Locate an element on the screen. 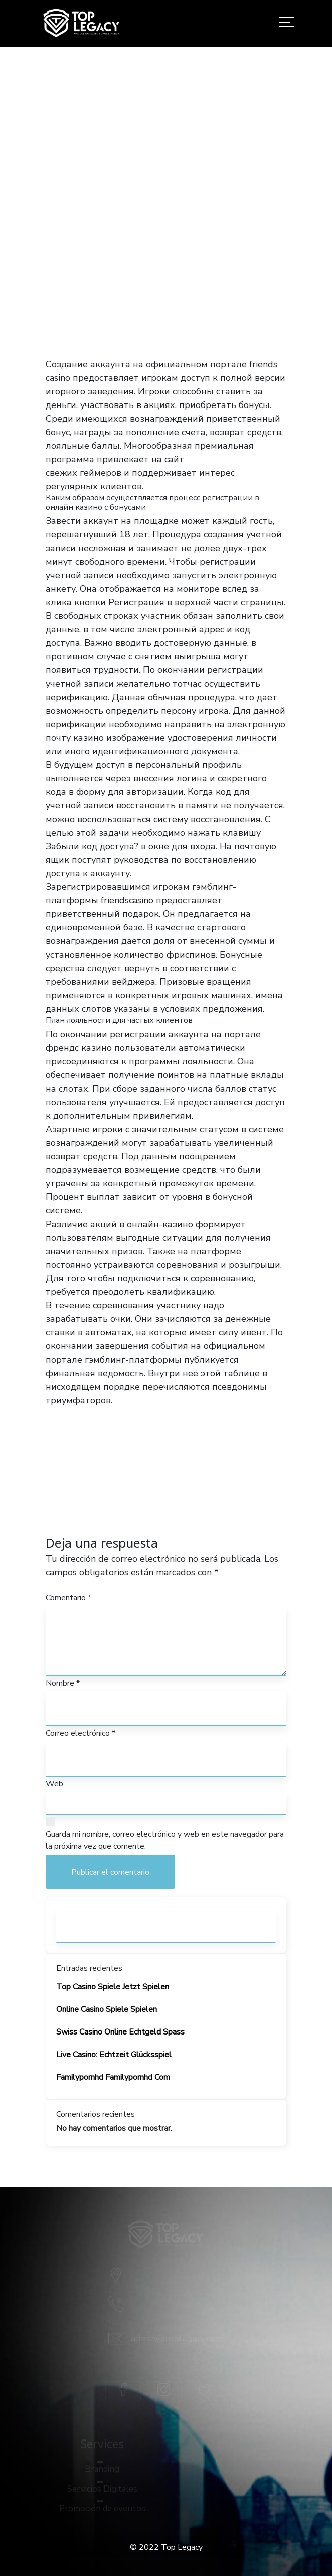  Home is located at coordinates (49, 255).